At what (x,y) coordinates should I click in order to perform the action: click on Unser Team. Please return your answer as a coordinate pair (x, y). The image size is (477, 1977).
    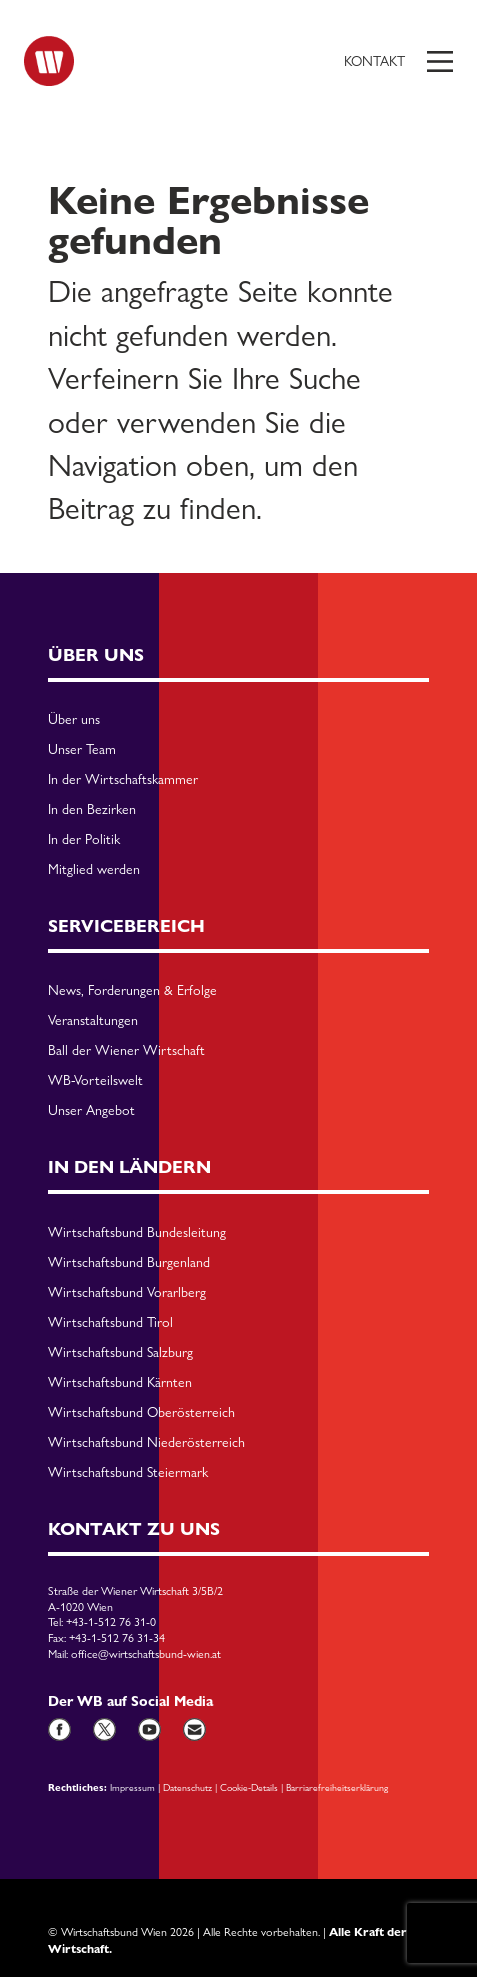
    Looking at the image, I should click on (82, 750).